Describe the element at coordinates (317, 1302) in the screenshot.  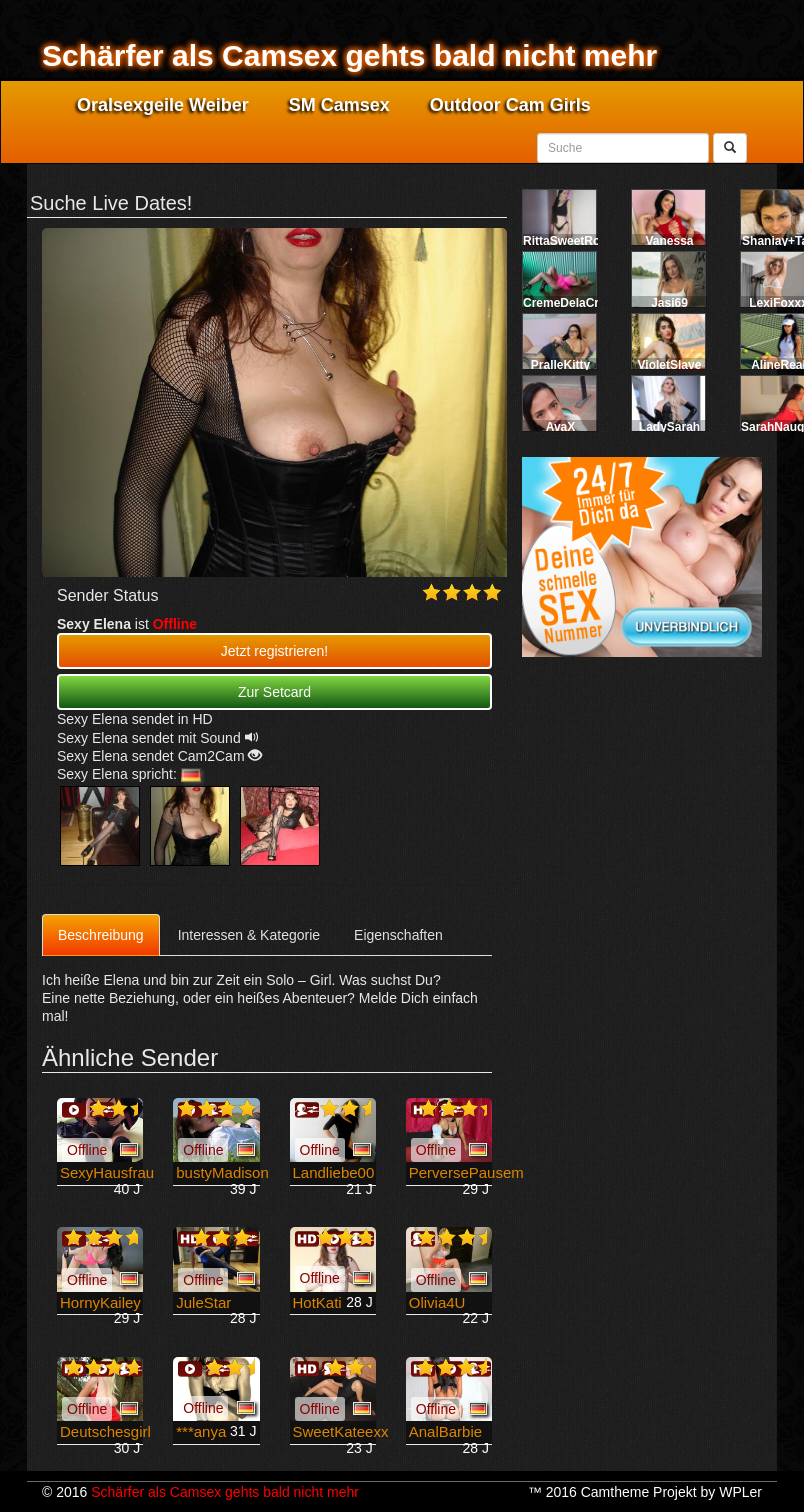
I see `HotKati` at that location.